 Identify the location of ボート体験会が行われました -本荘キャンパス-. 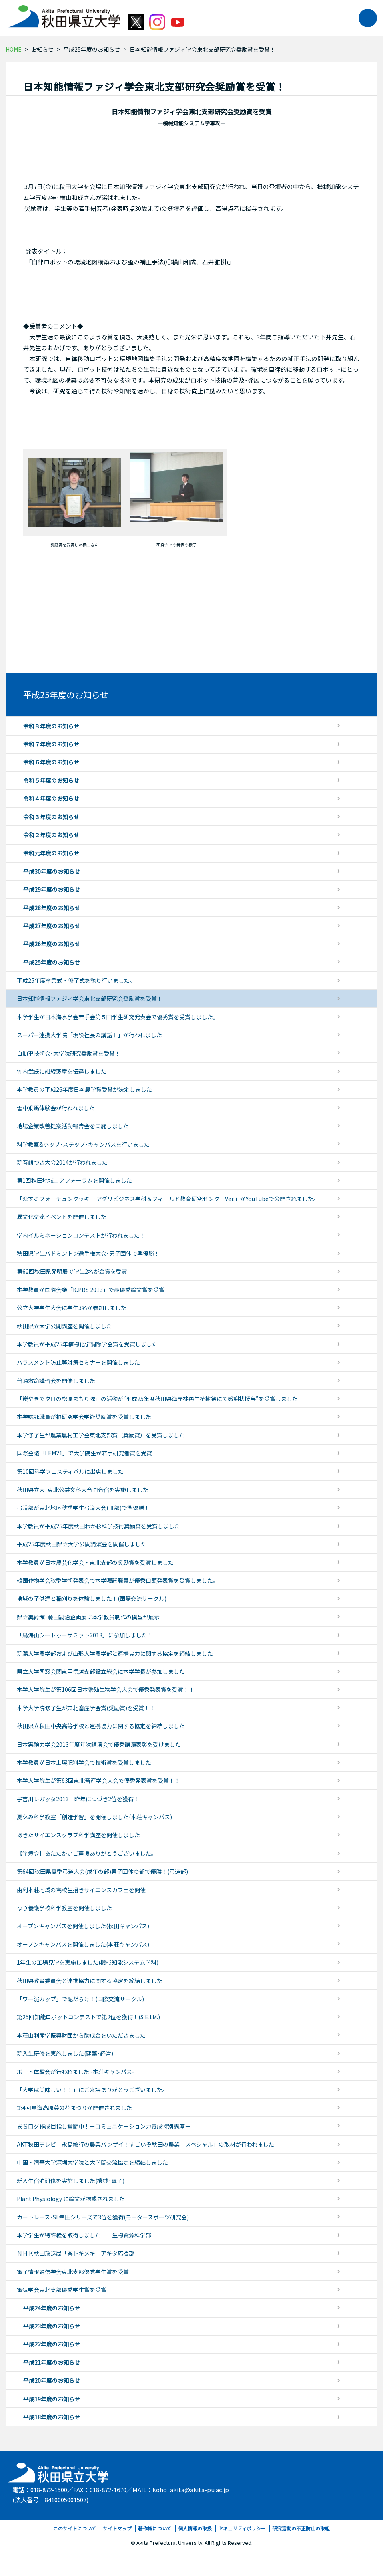
(75, 2072).